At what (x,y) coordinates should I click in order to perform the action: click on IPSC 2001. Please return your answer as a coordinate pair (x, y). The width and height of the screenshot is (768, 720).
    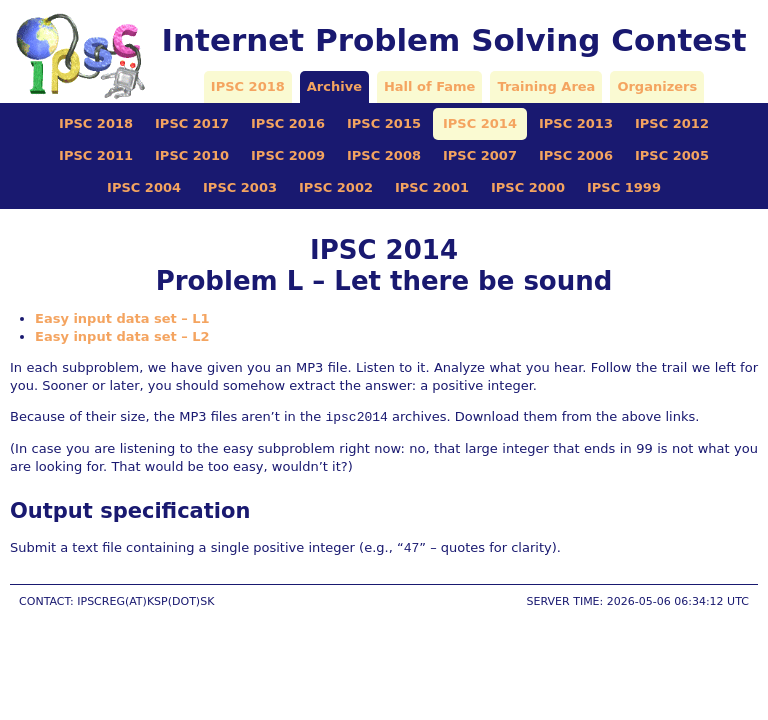
    Looking at the image, I should click on (432, 187).